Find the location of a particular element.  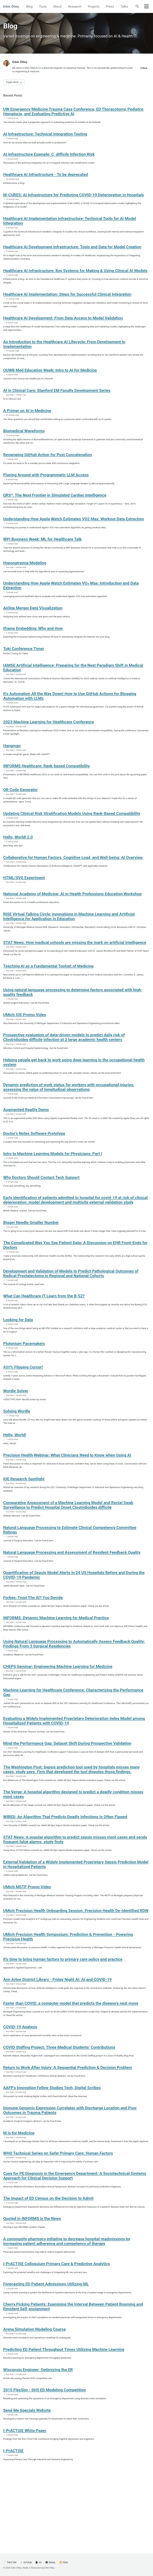

Evaluating a Widely Implemented Proprietary Deterioration Index Model among Hospitalized Patients with COVID-19 is located at coordinates (74, 1772).